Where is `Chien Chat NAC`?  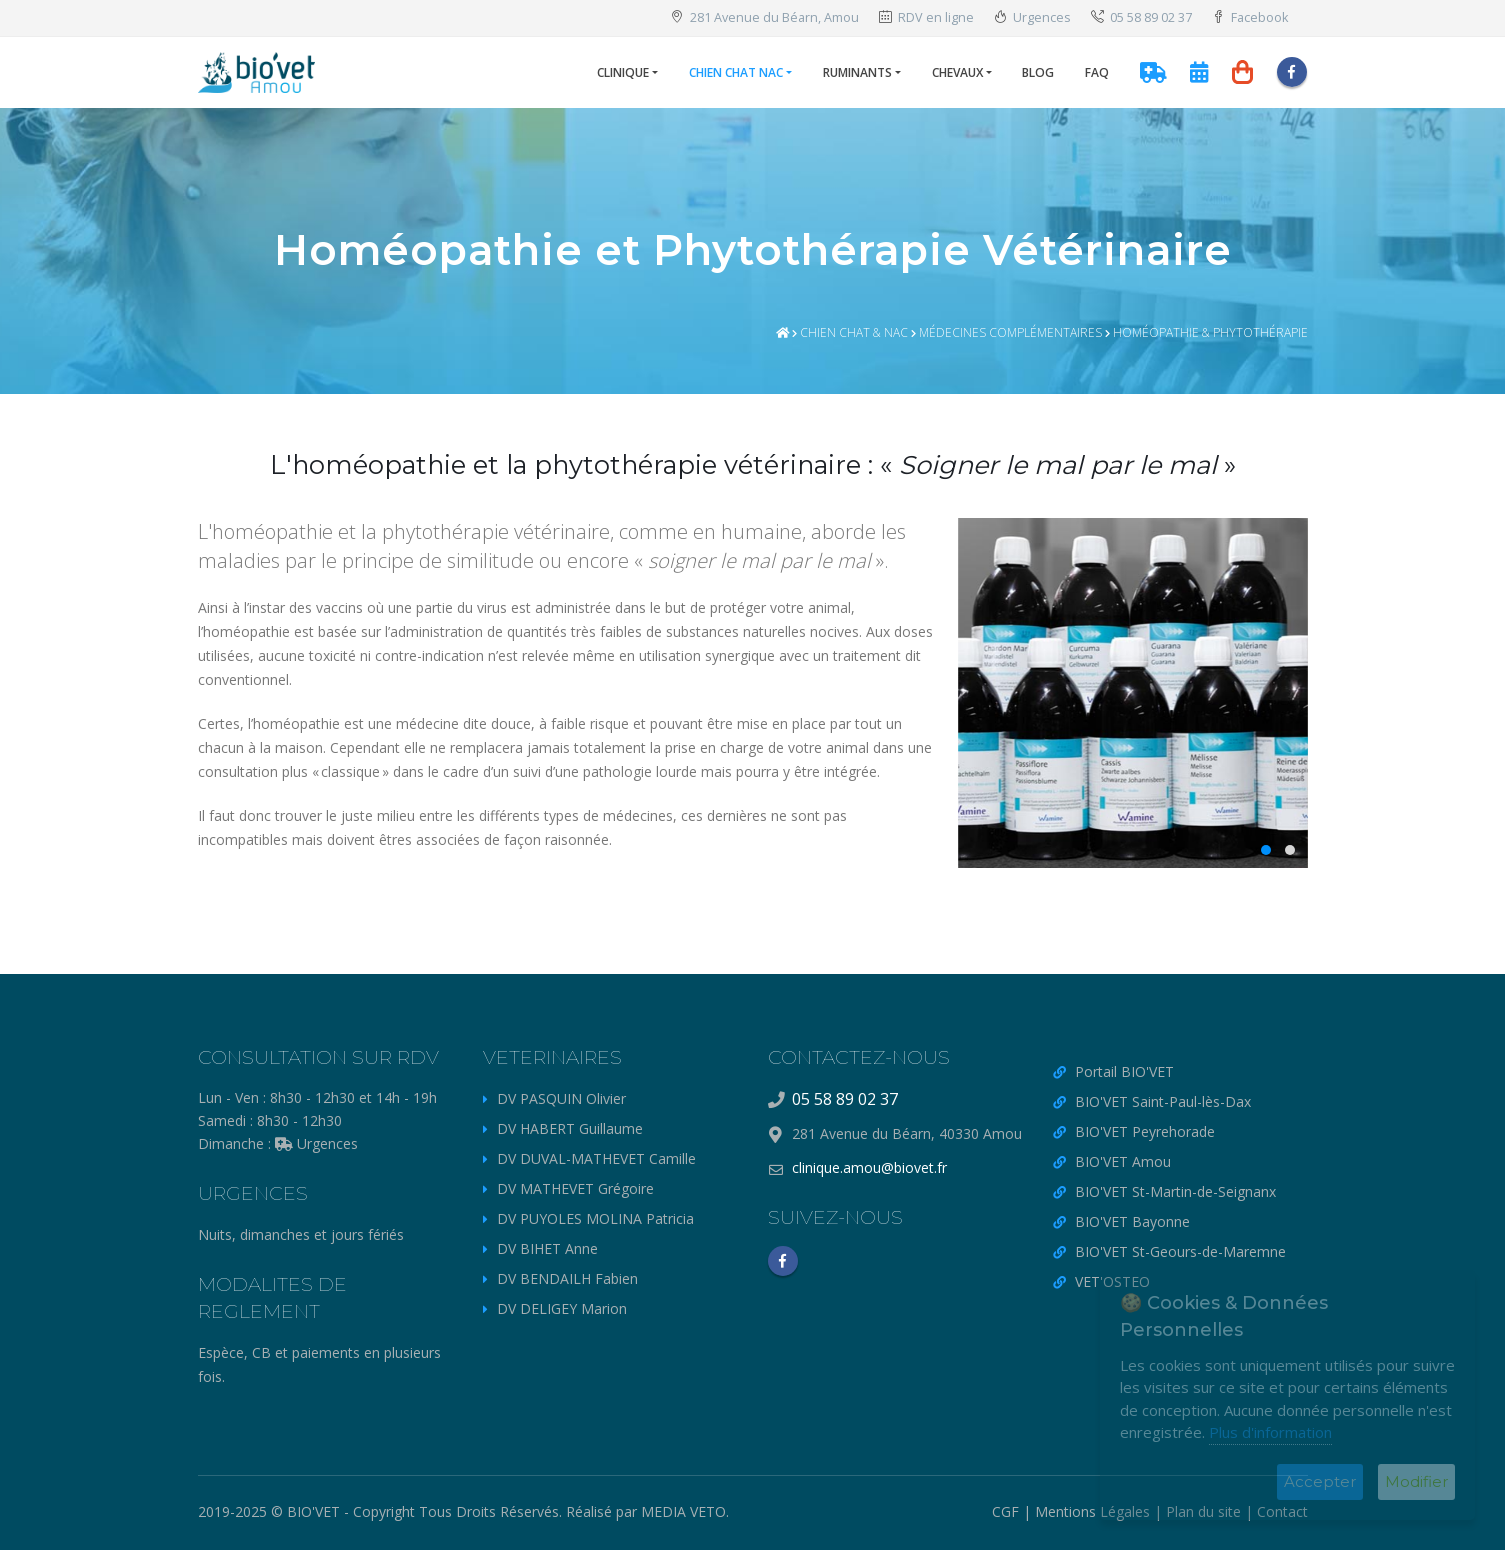
Chien Chat NAC is located at coordinates (736, 72).